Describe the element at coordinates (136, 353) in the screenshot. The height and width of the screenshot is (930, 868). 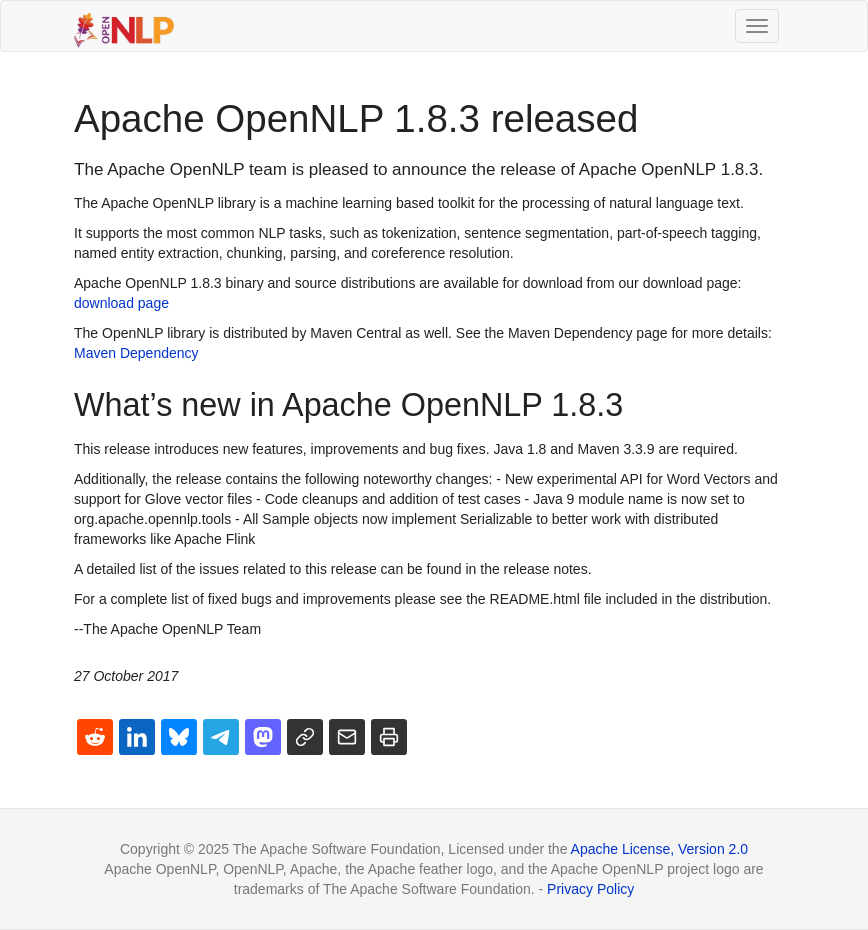
I see `Maven Dependency` at that location.